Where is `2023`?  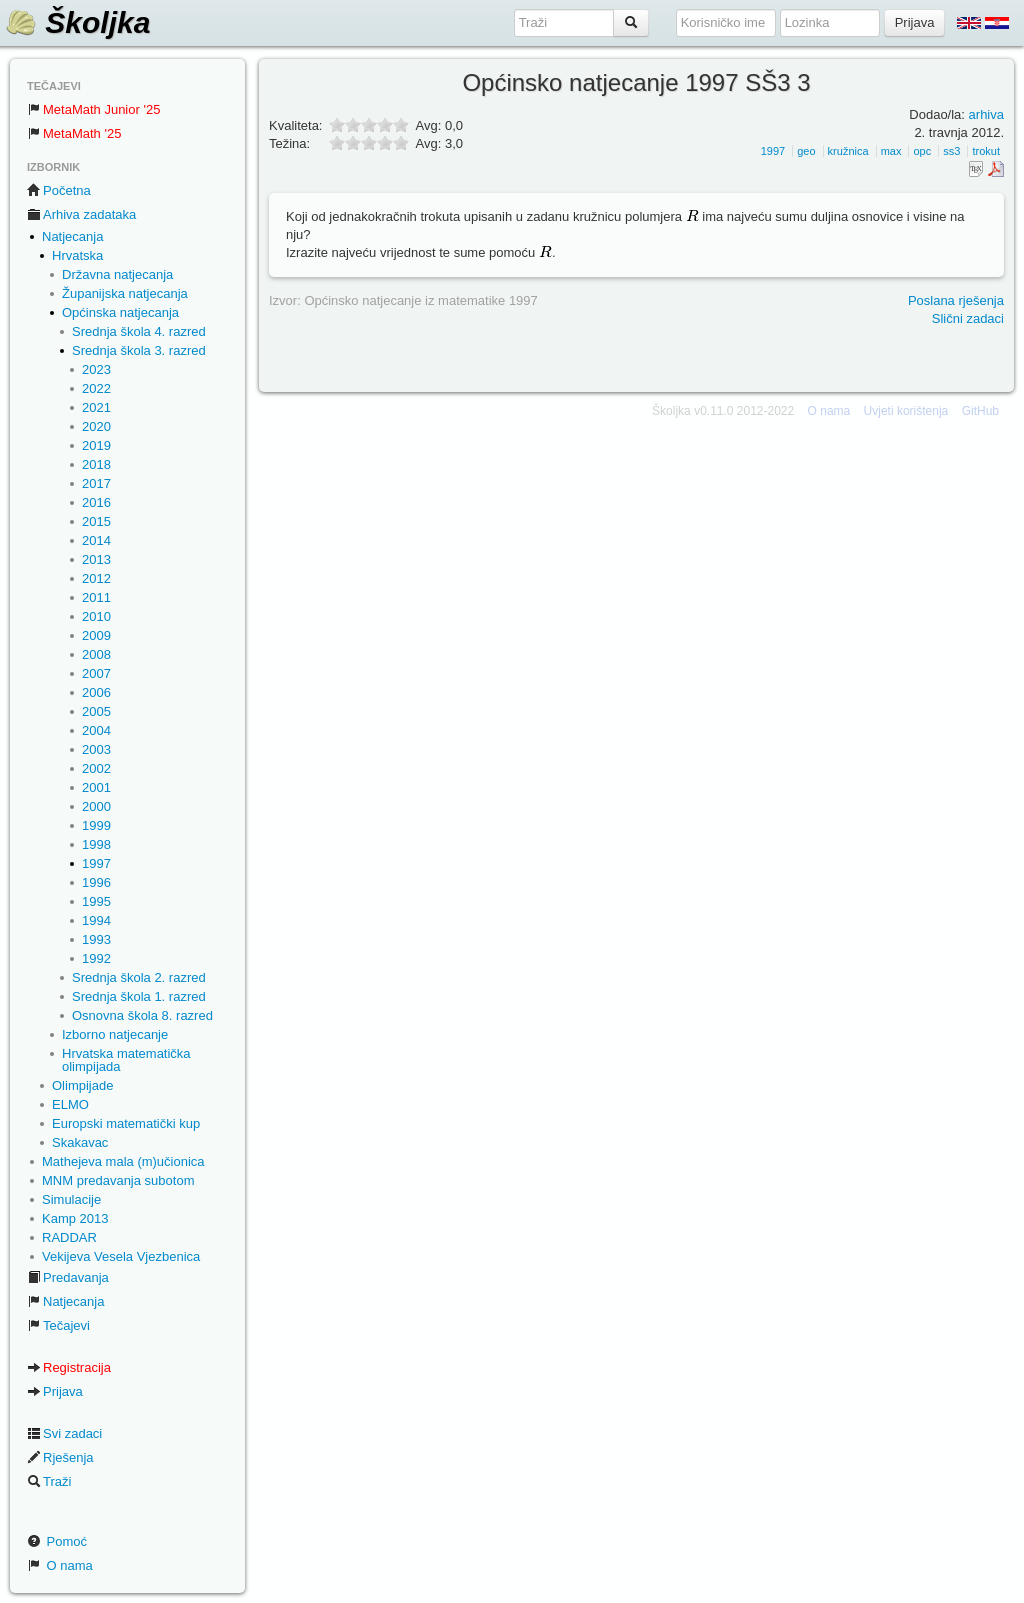
2023 is located at coordinates (96, 369).